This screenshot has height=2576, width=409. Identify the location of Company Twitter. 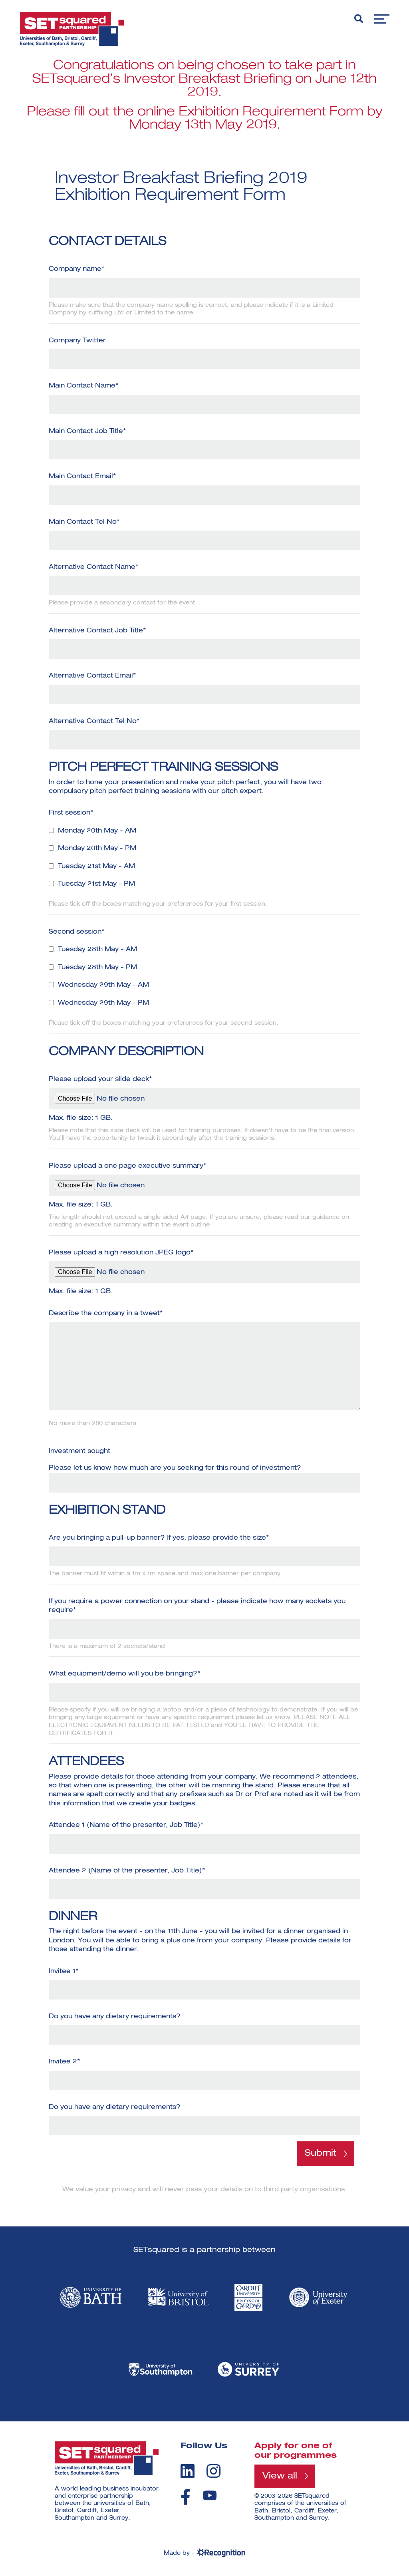
(77, 341).